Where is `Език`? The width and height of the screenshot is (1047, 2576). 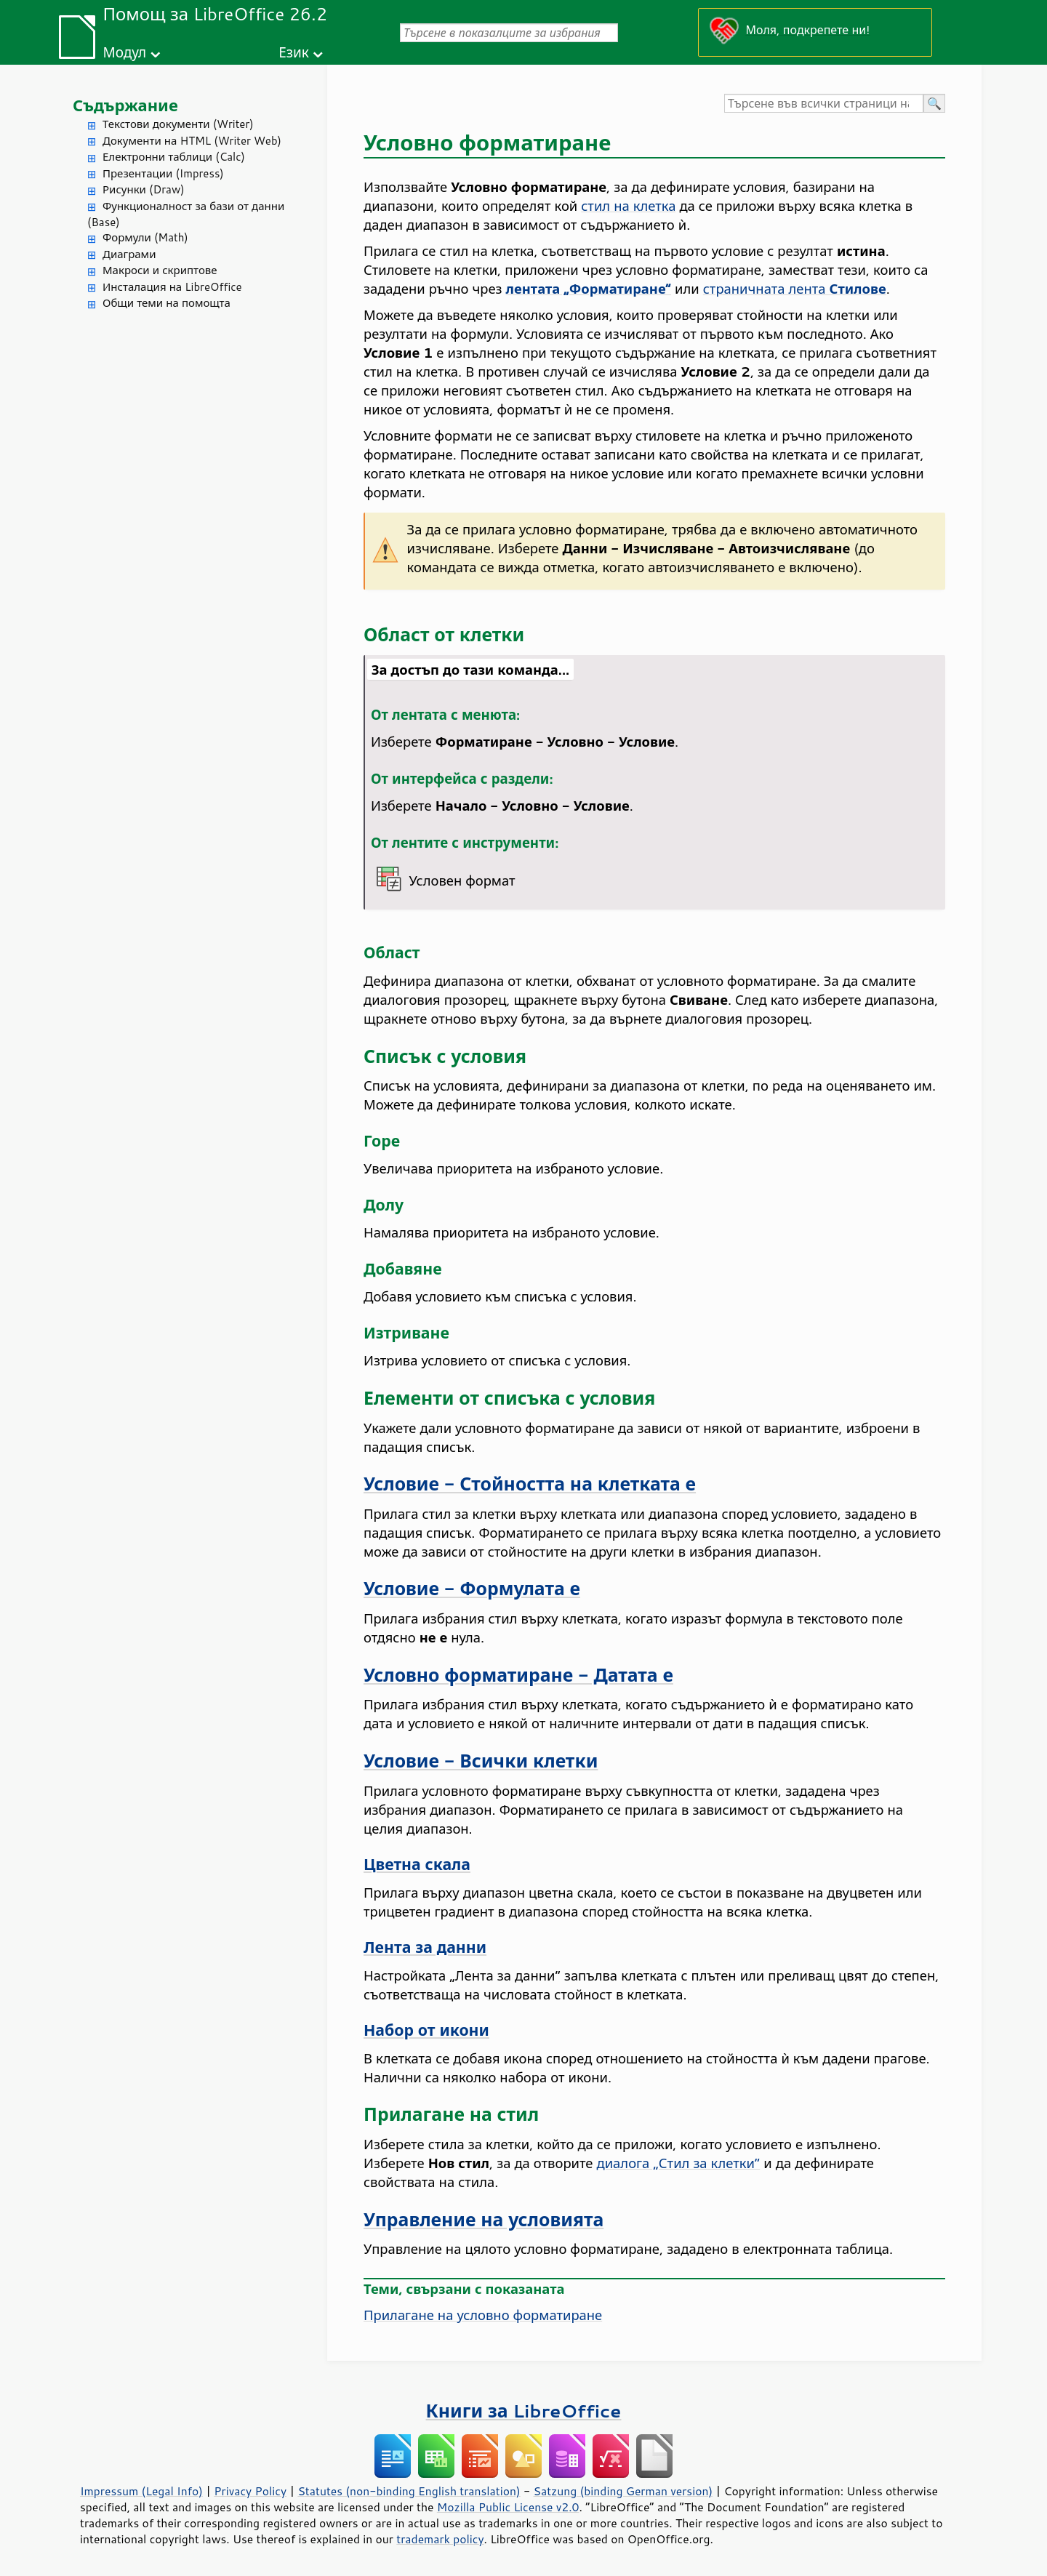 Език is located at coordinates (293, 52).